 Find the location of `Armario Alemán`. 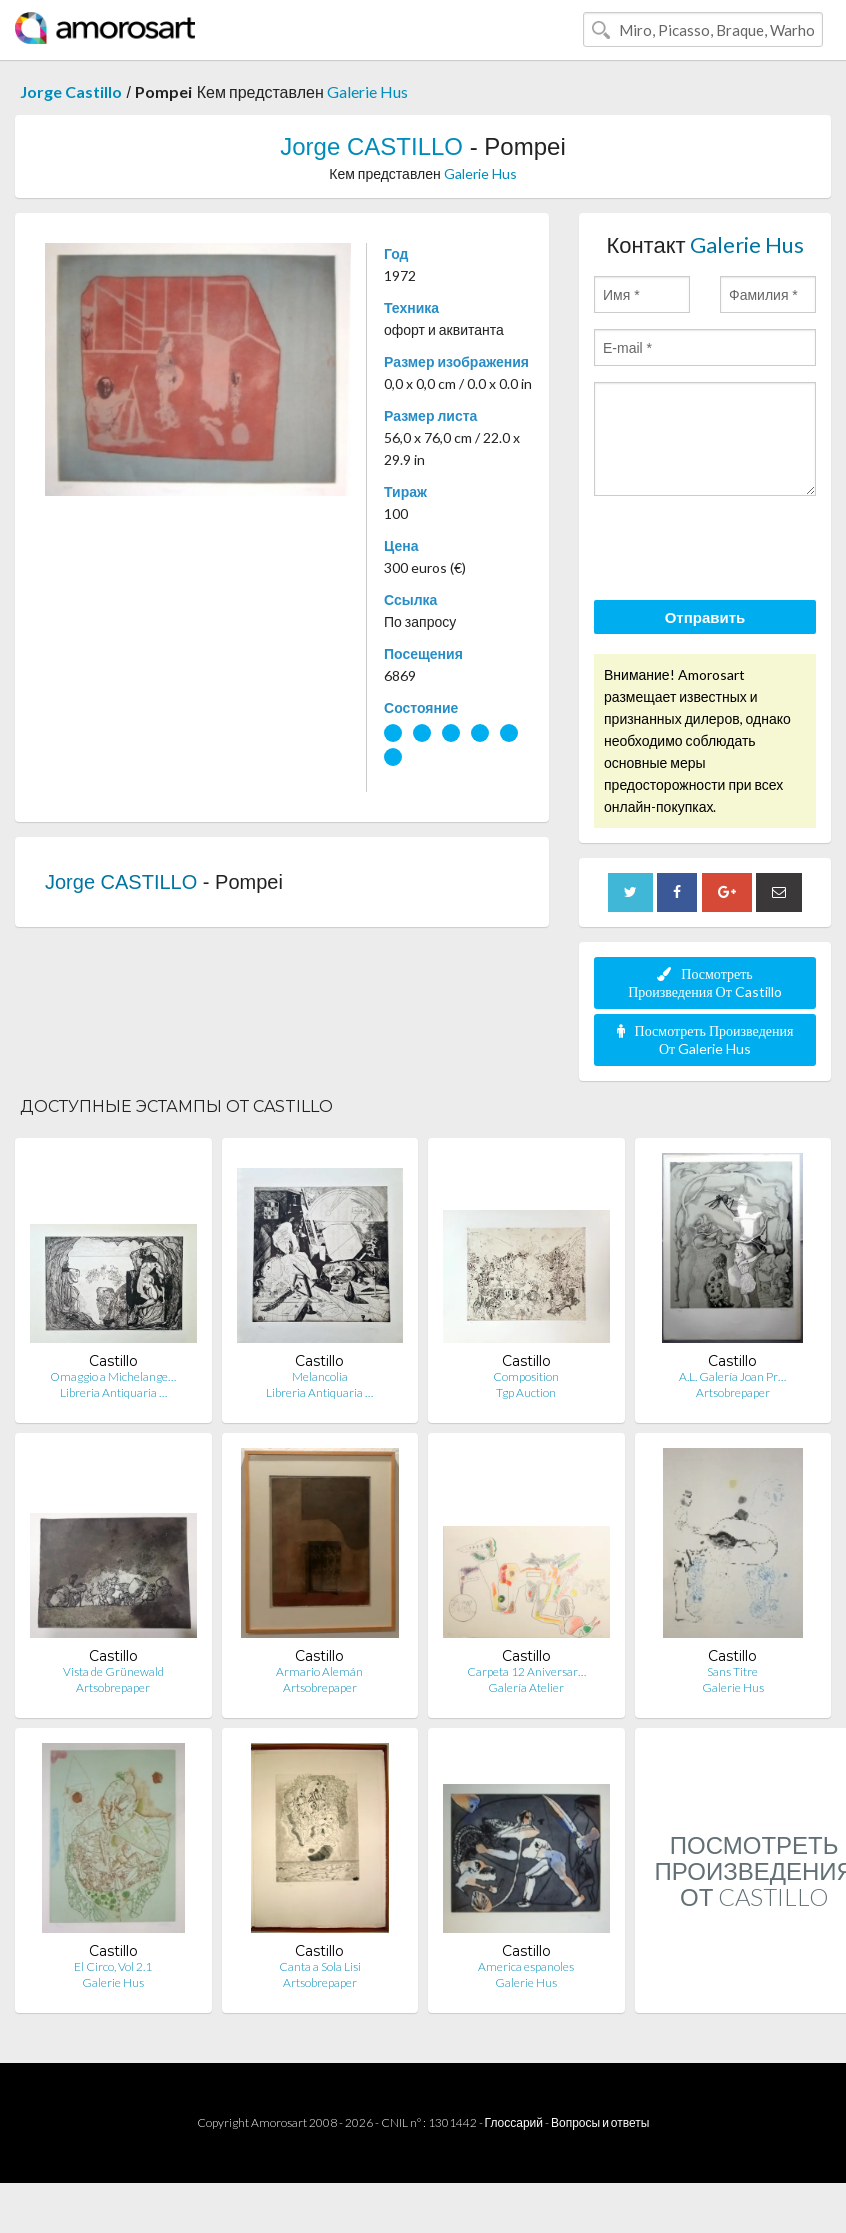

Armario Alemán is located at coordinates (319, 1671).